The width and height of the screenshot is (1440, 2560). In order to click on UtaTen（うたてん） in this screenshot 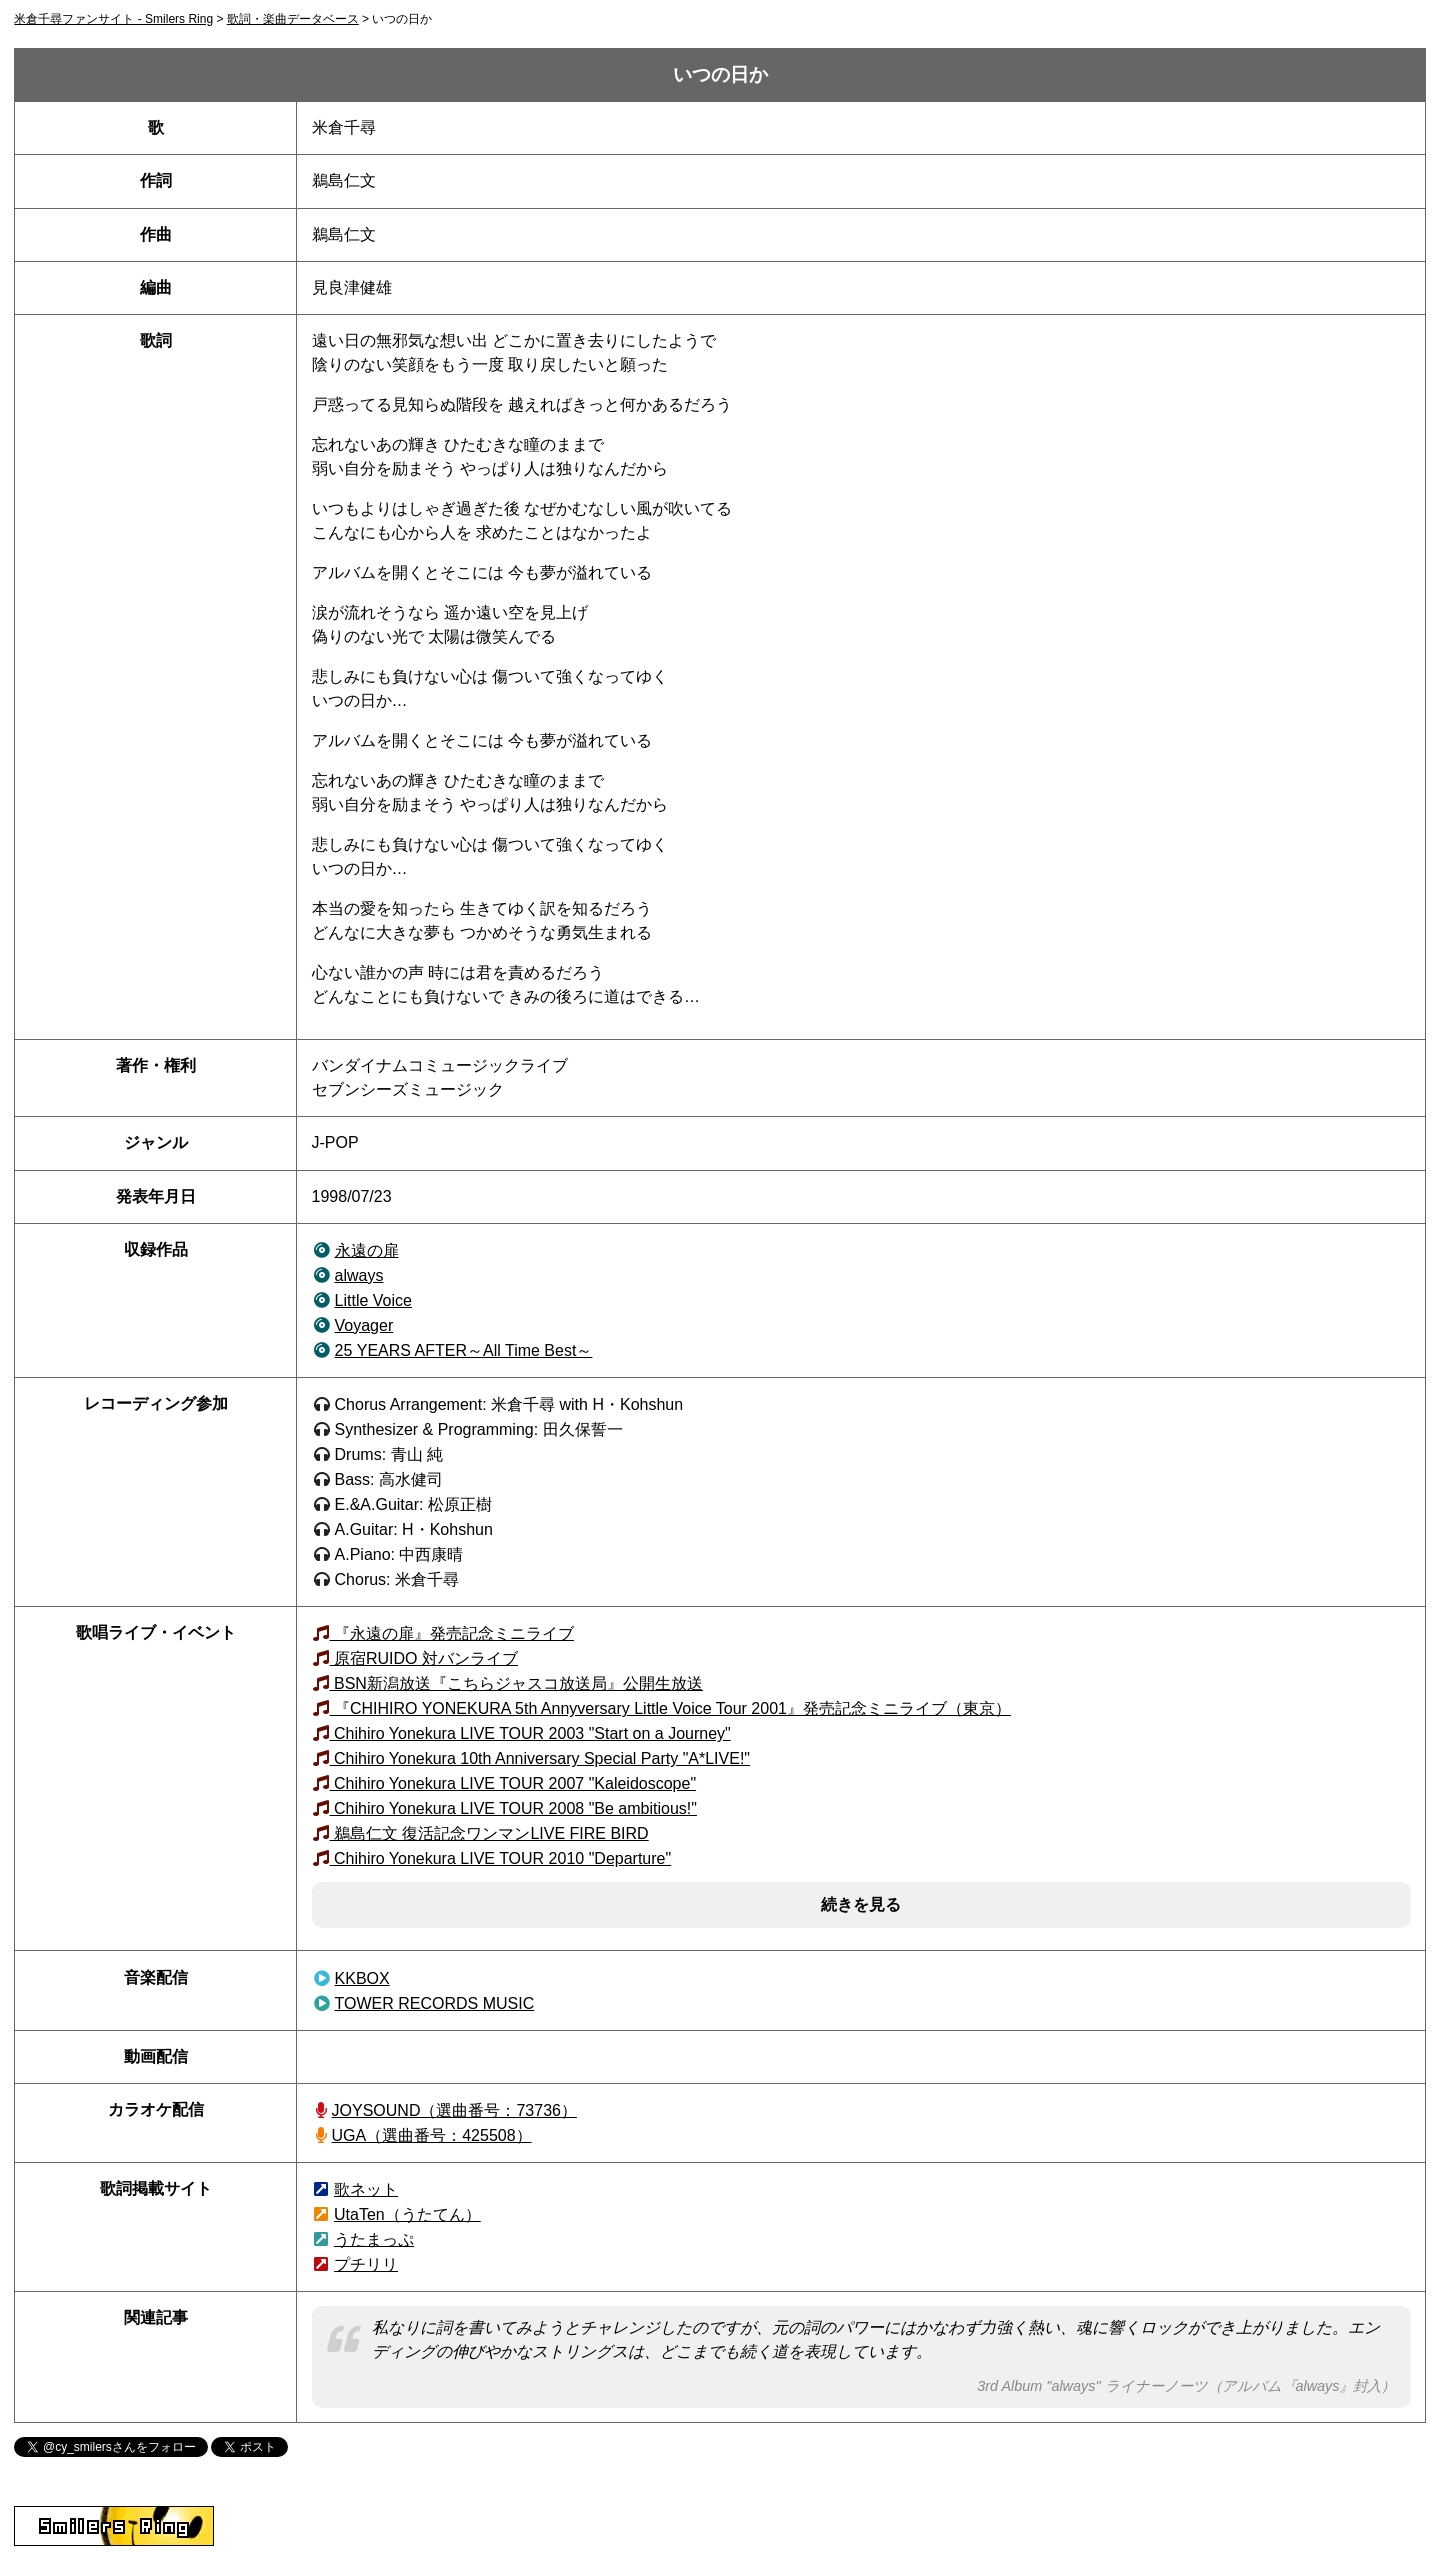, I will do `click(407, 2214)`.